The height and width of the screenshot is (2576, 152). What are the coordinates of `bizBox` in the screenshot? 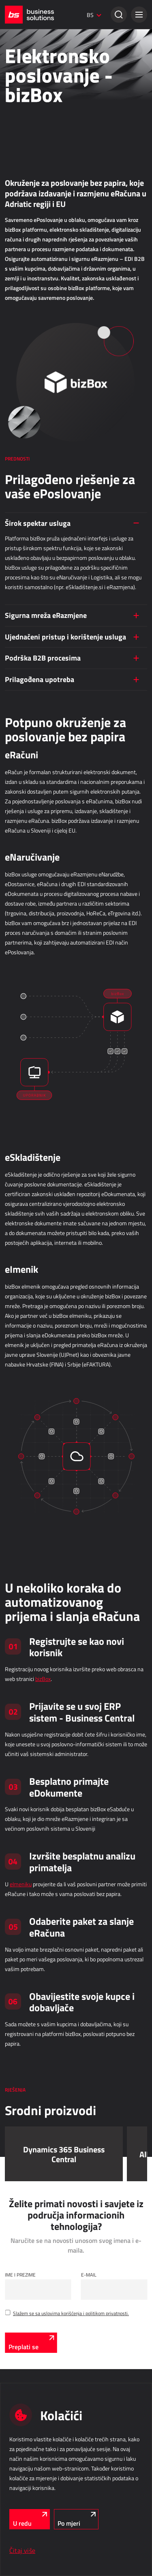 It's located at (43, 1679).